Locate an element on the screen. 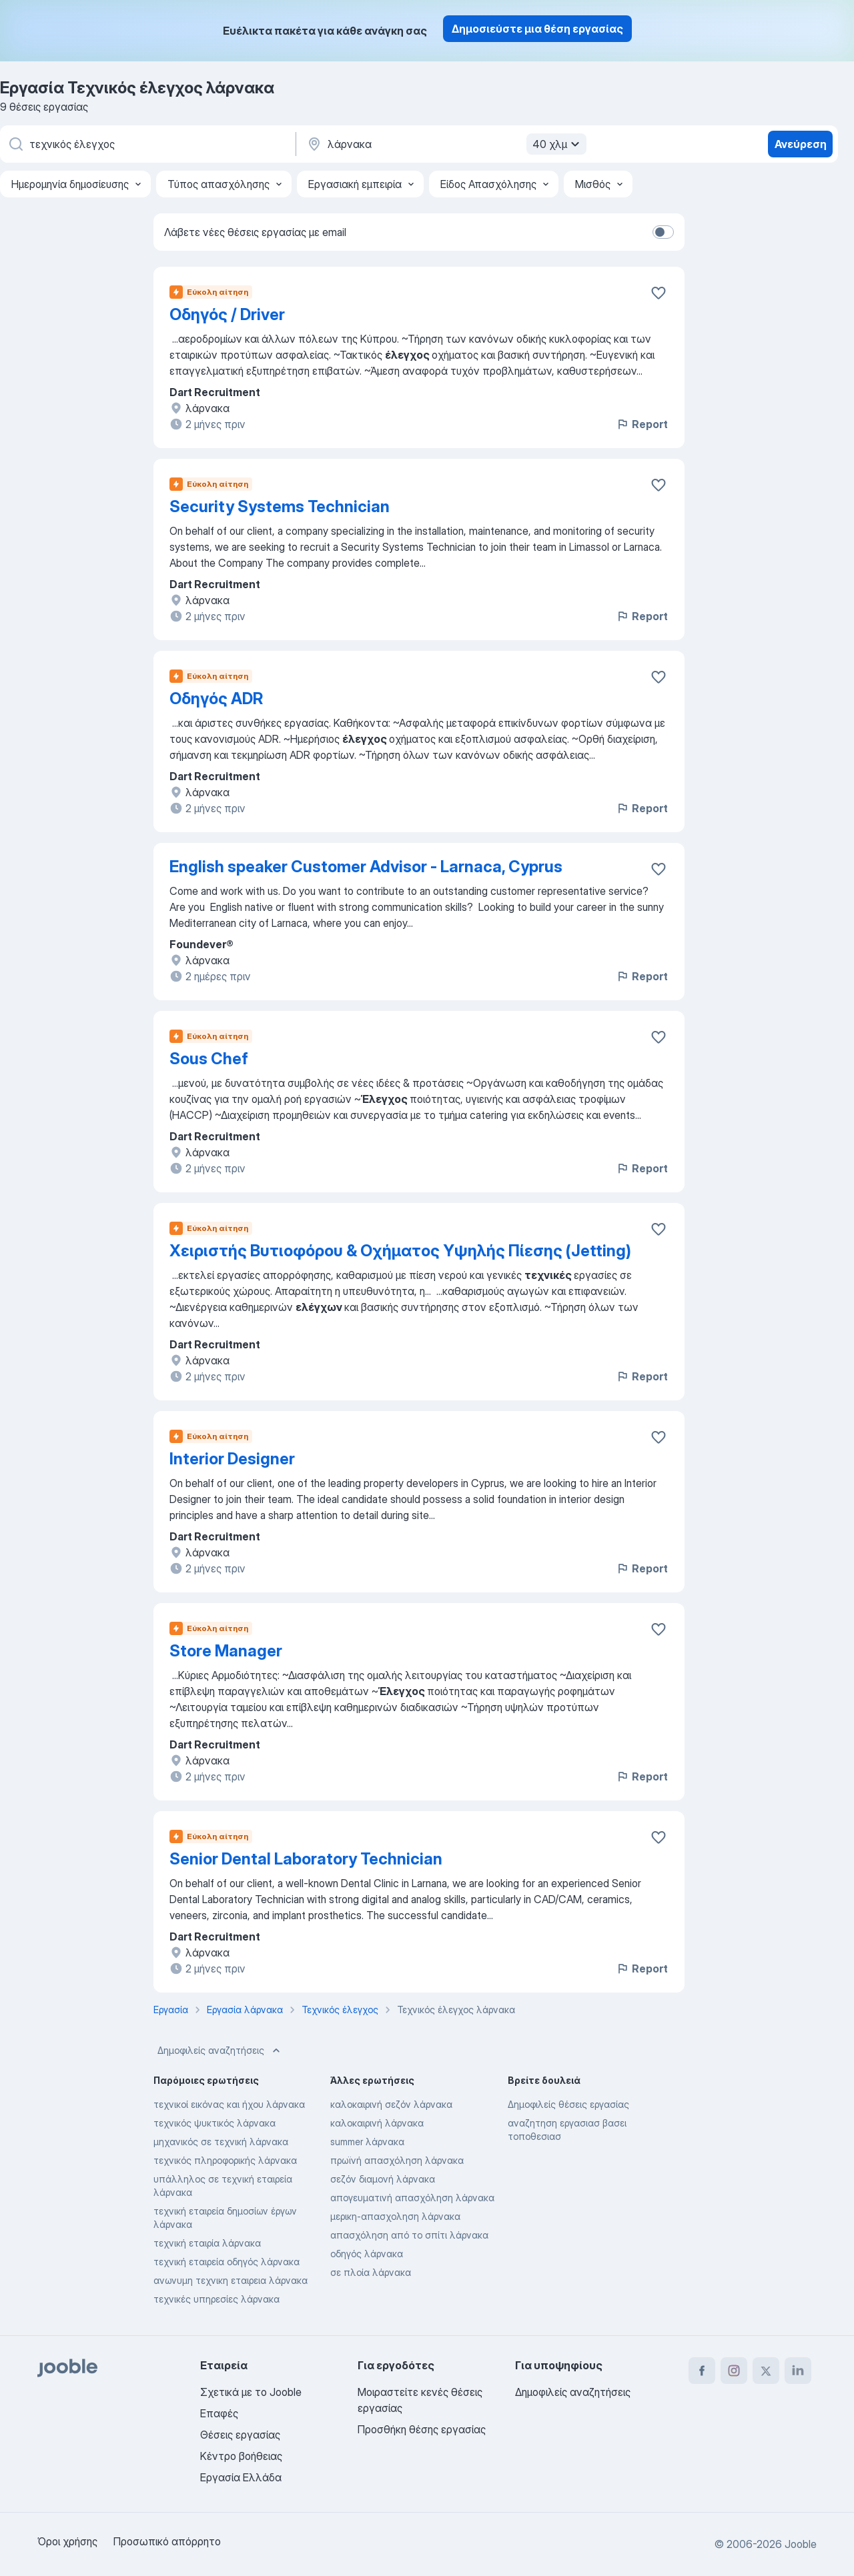 The image size is (854, 2576). English speaker Customer Advisor - Larnaca, Cyprus is located at coordinates (365, 866).